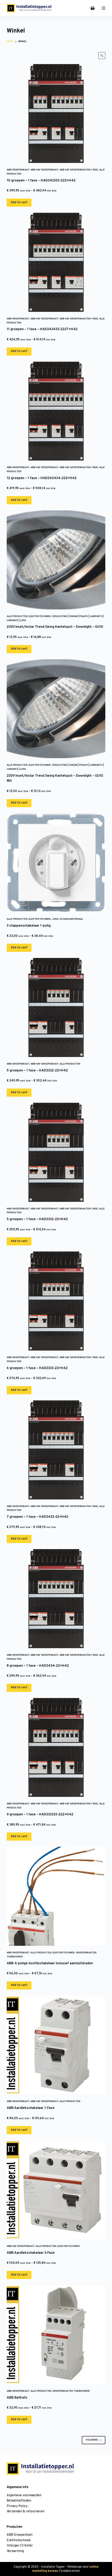  I want to click on [6 groepen - 1 fase - HAD3333-22+H42], so click(56, 1301).